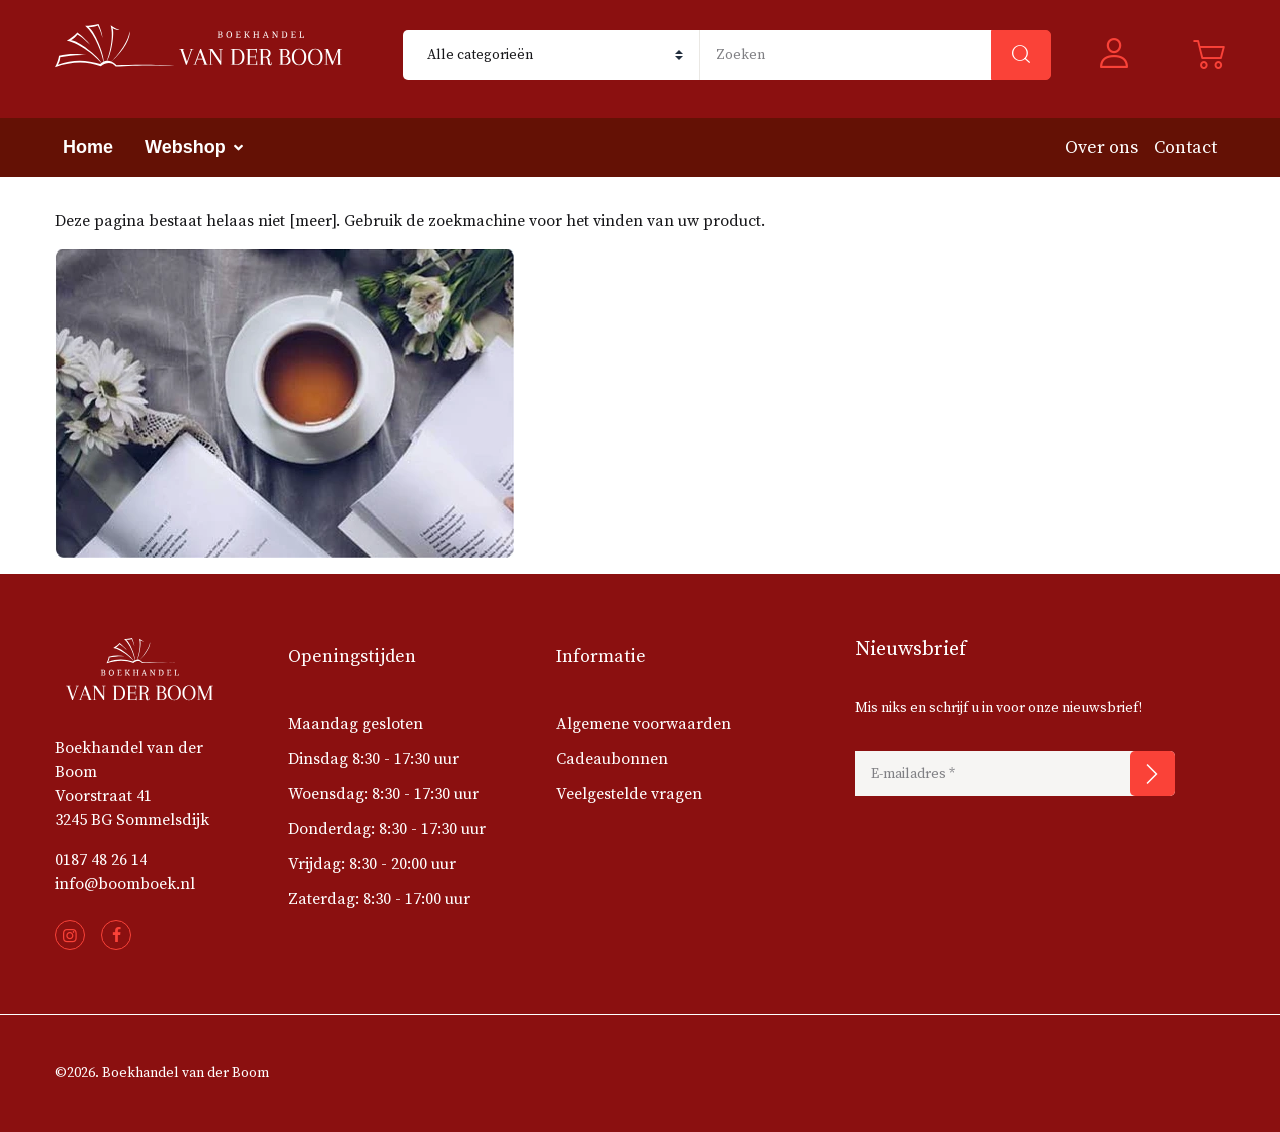  Describe the element at coordinates (1122, 55) in the screenshot. I see `[button]` at that location.